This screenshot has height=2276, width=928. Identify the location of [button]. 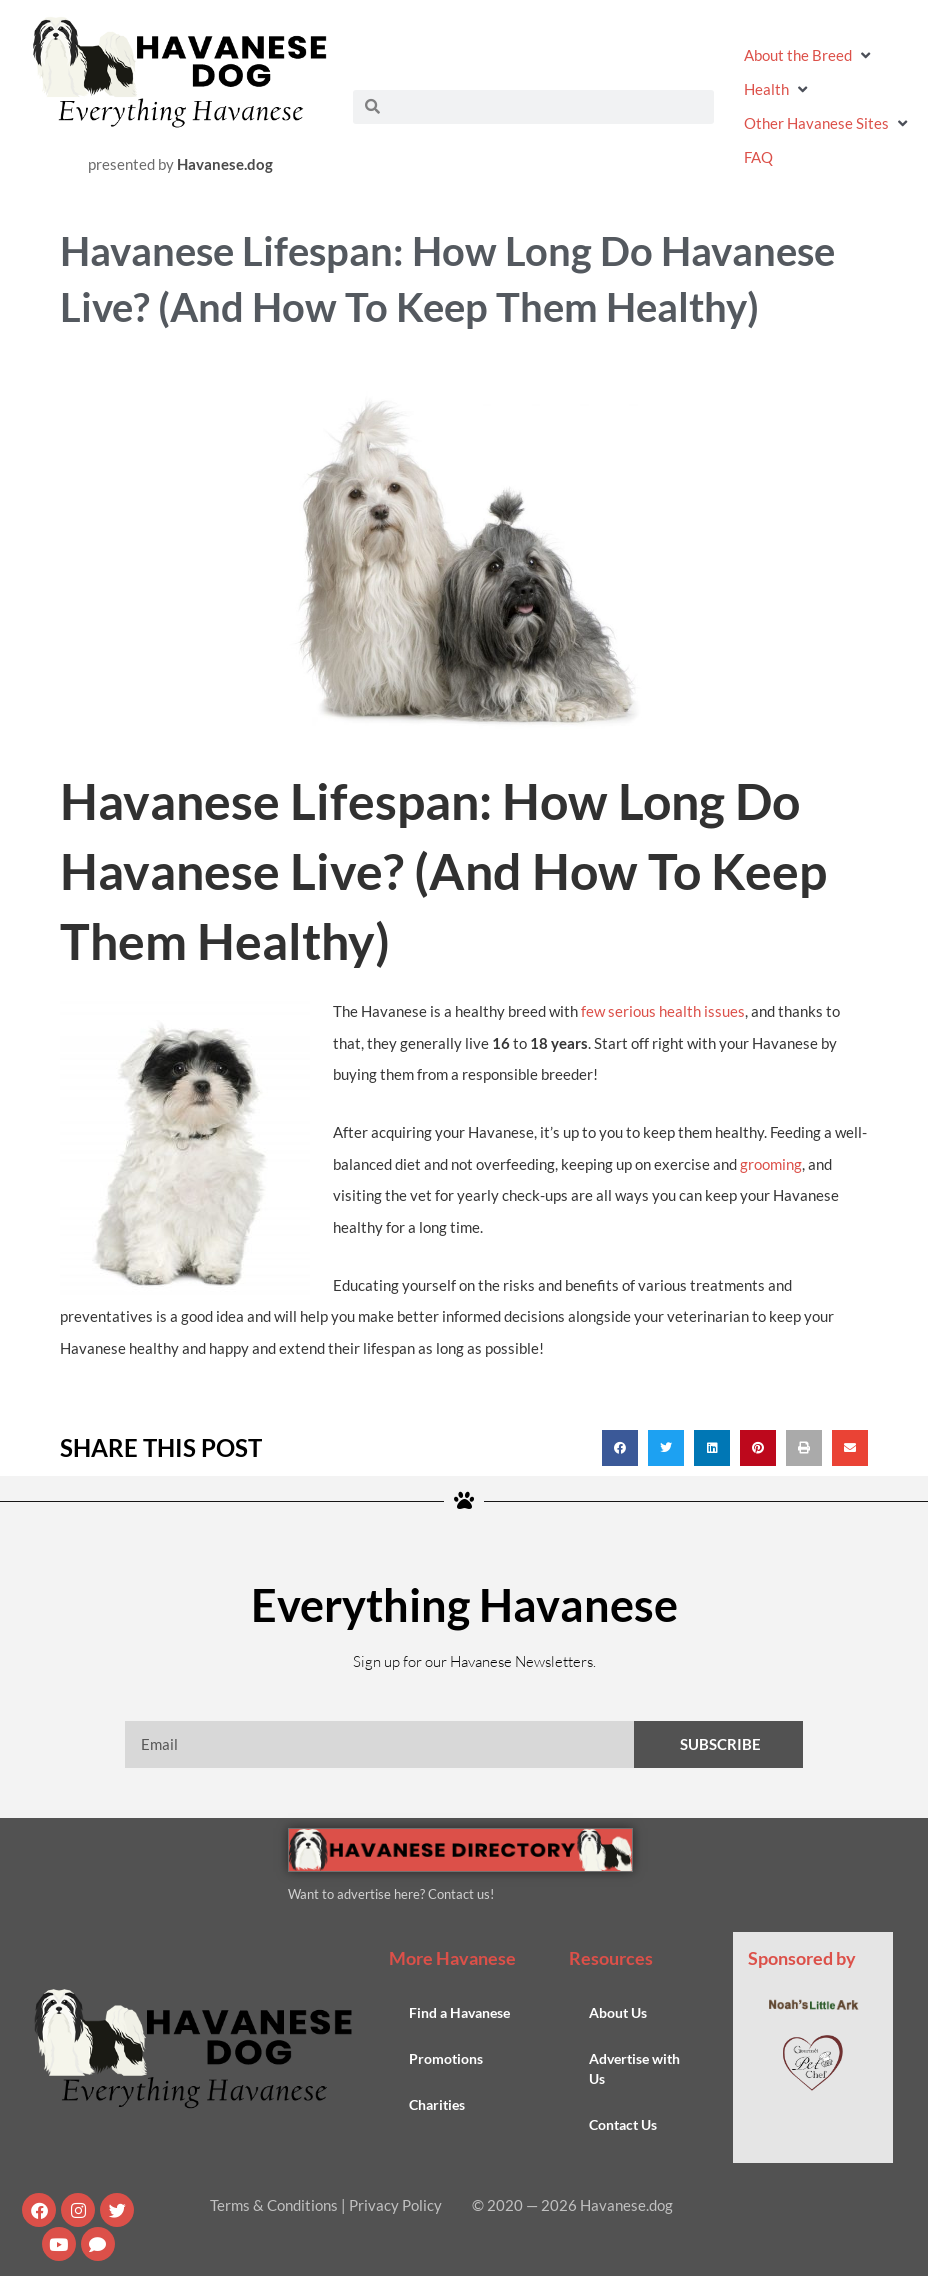
(809, 54).